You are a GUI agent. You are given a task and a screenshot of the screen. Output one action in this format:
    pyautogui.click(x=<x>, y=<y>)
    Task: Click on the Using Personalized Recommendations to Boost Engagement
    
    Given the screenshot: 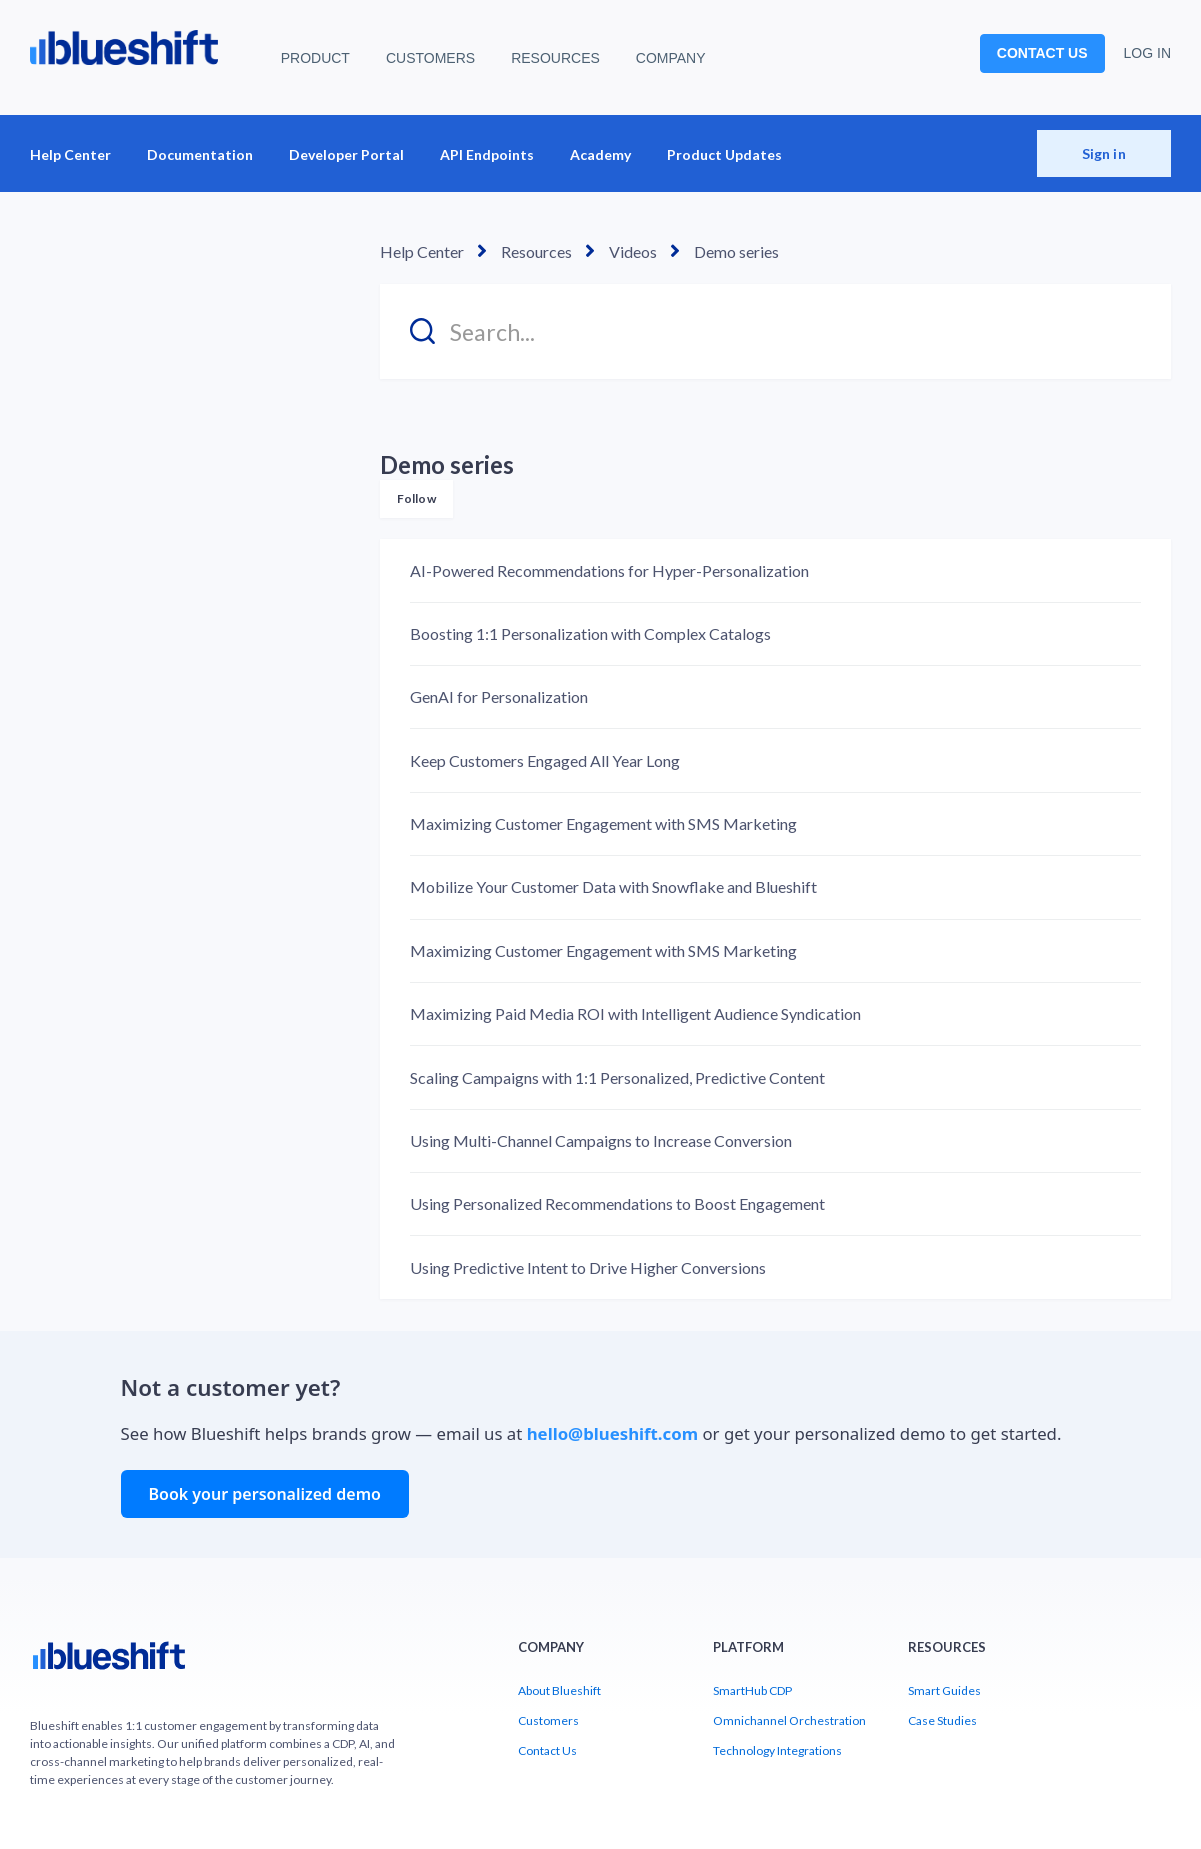 What is the action you would take?
    pyautogui.click(x=617, y=1203)
    